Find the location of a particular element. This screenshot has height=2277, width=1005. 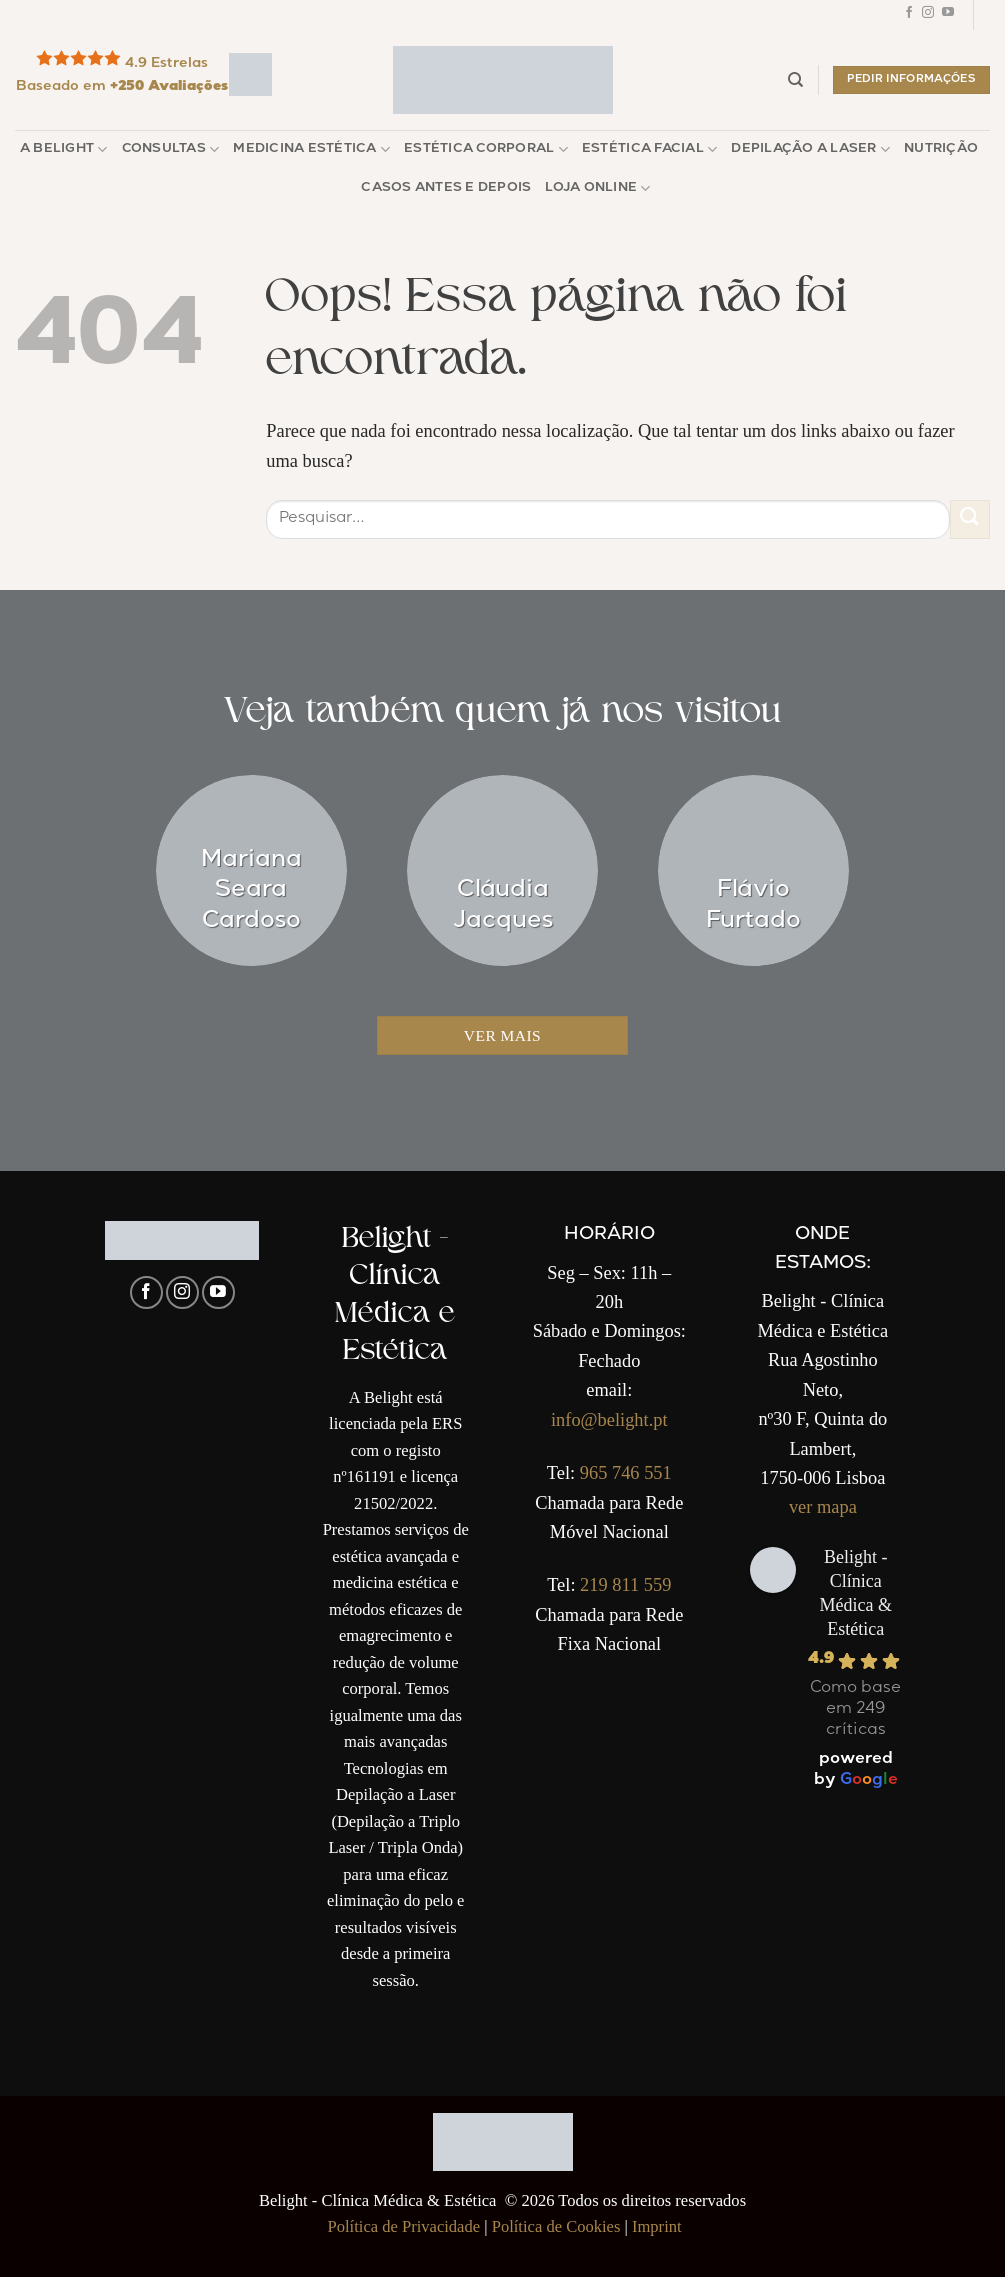

[Enviar] is located at coordinates (970, 519).